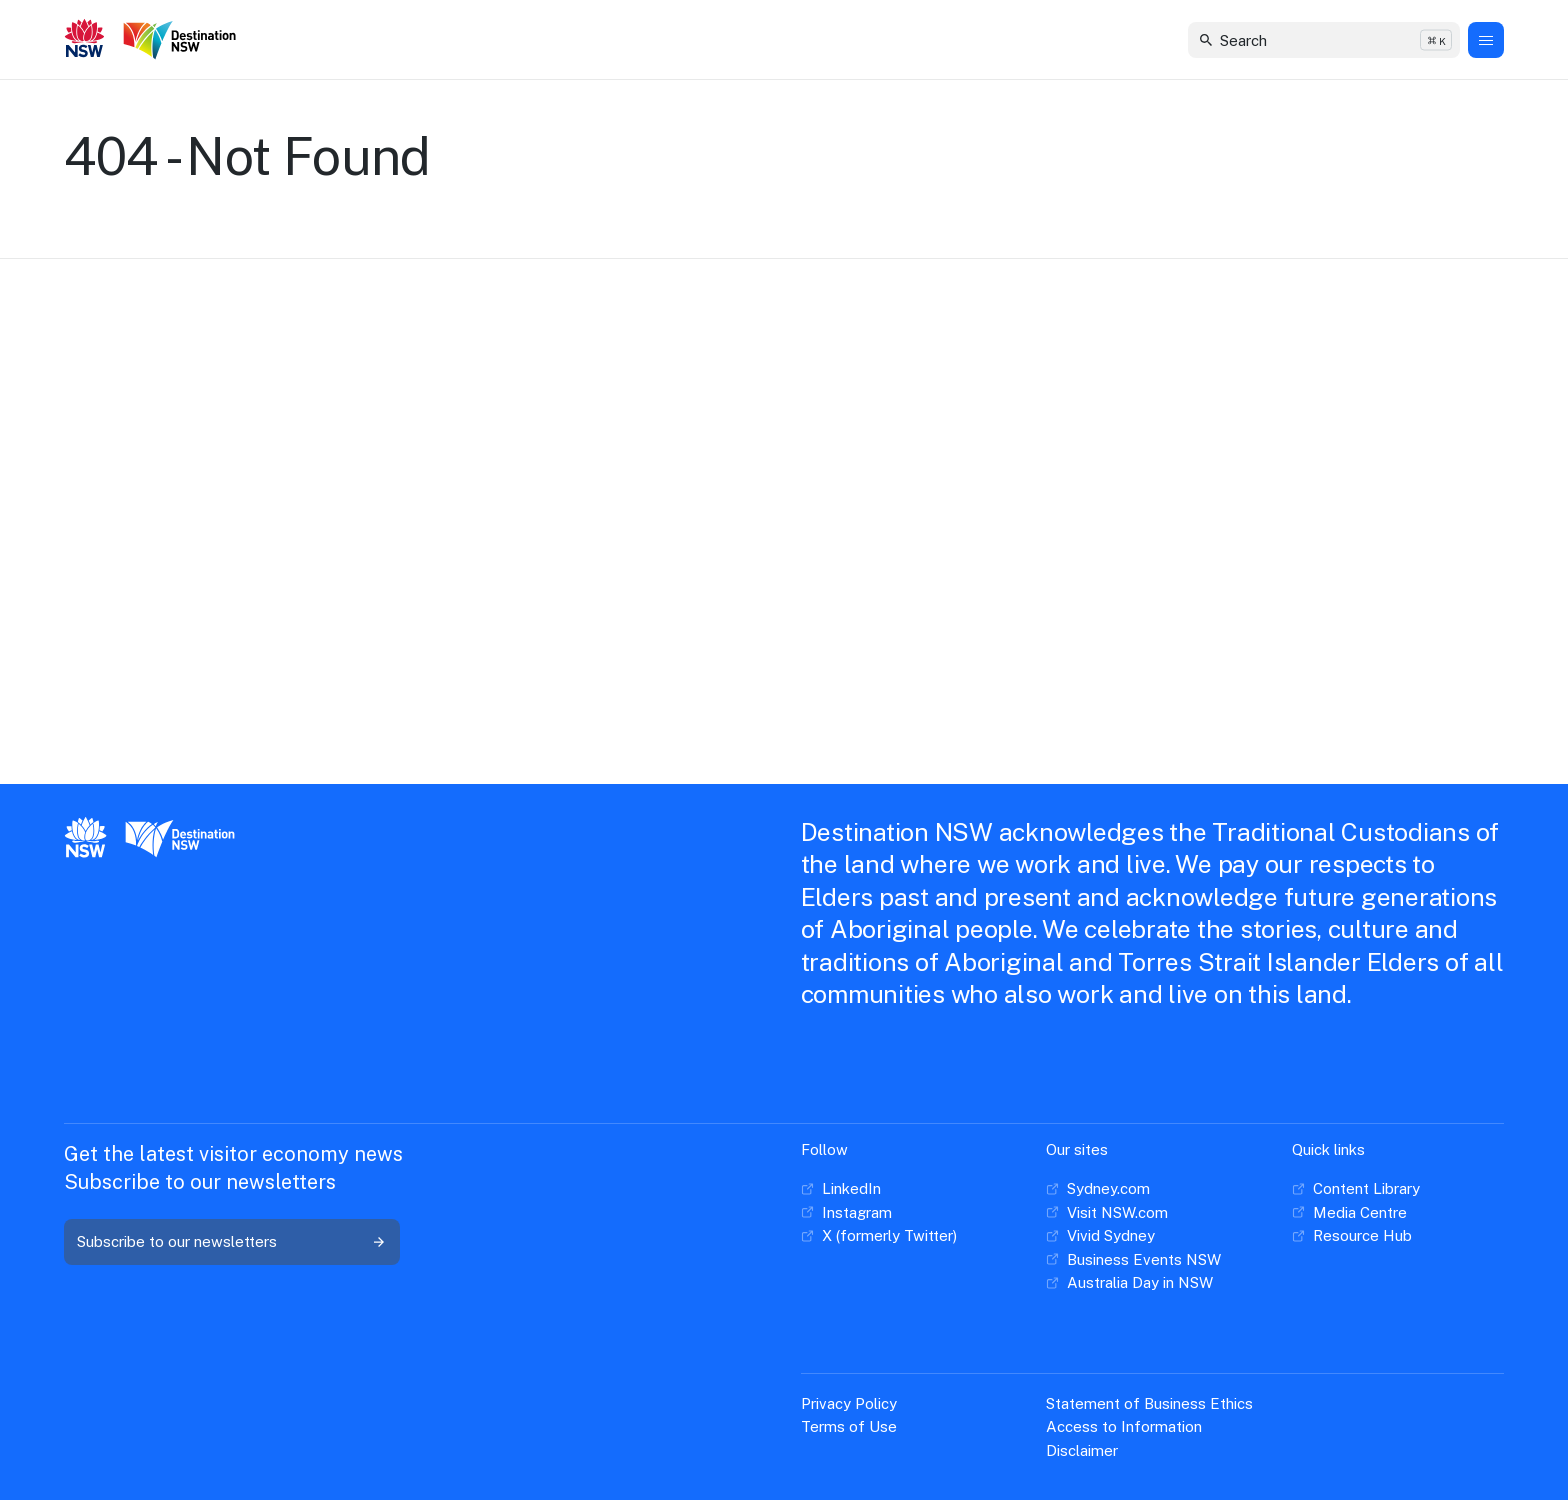  Describe the element at coordinates (1124, 1427) in the screenshot. I see `[Access to Information]` at that location.